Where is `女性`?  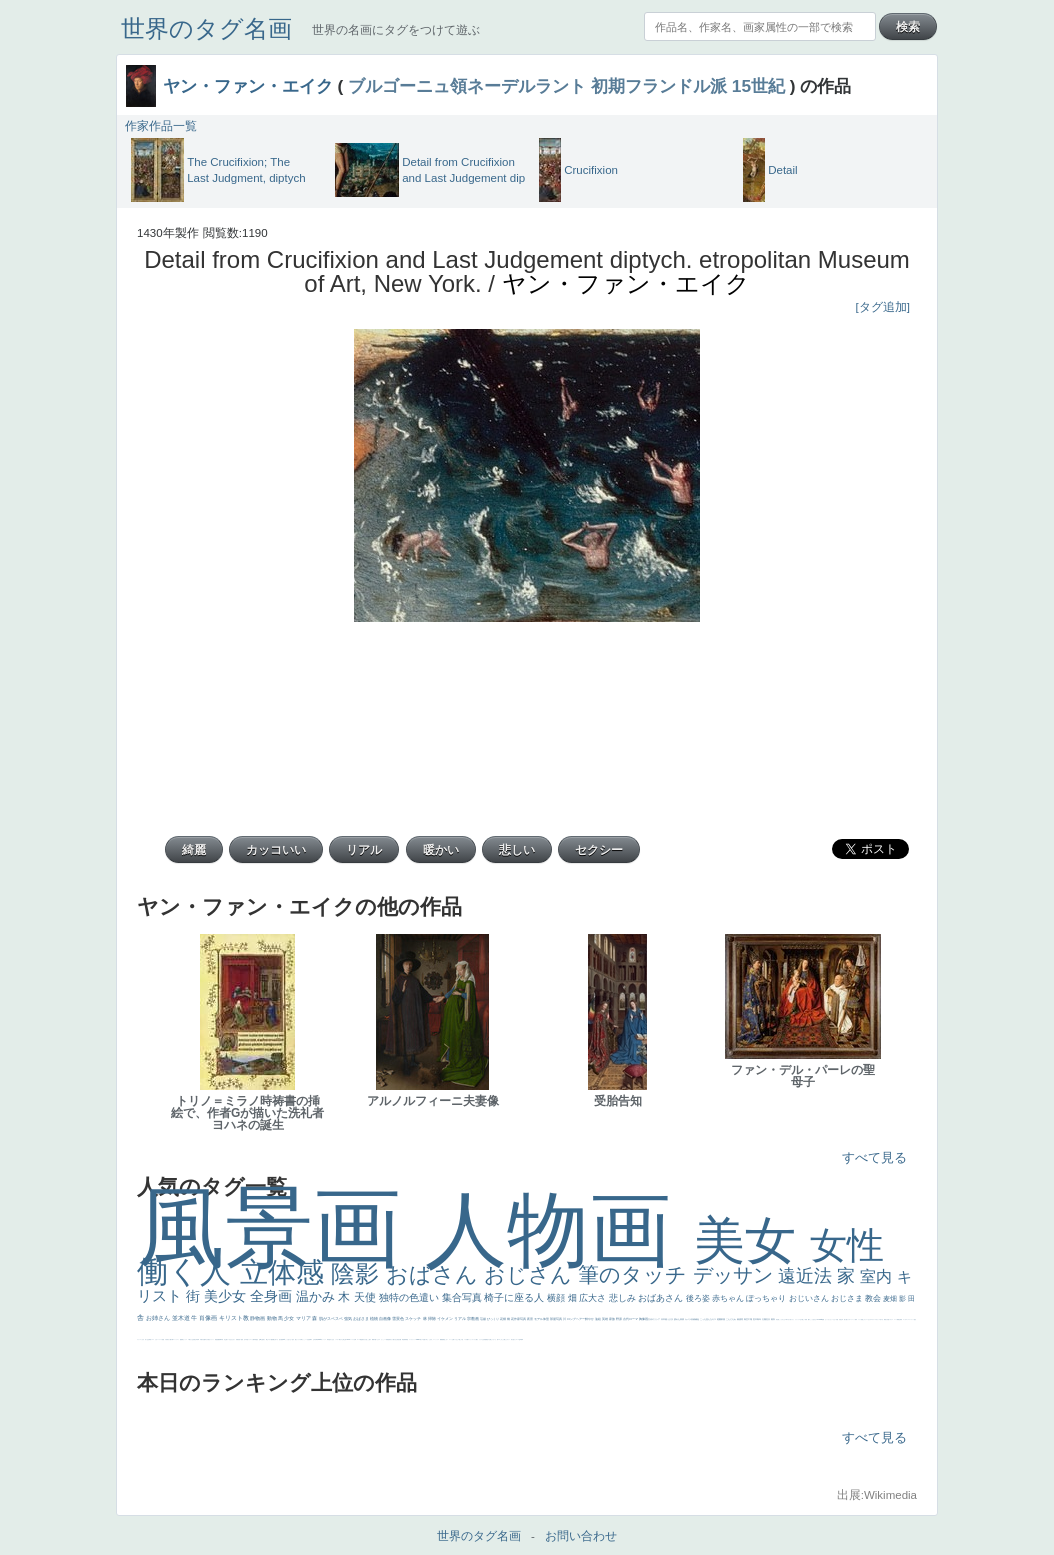
女性 is located at coordinates (847, 1245).